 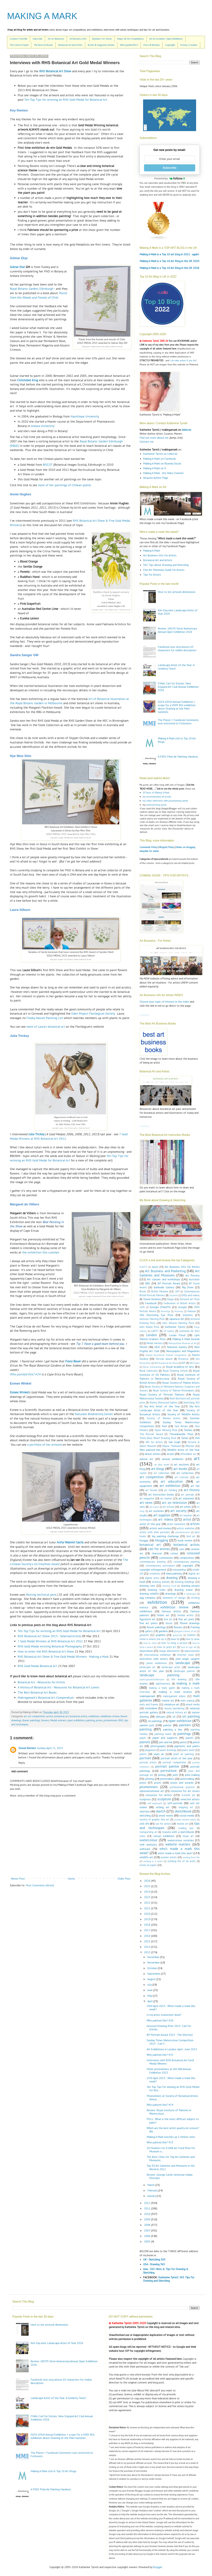 What do you see at coordinates (147, 1902) in the screenshot?
I see `2022` at bounding box center [147, 1902].